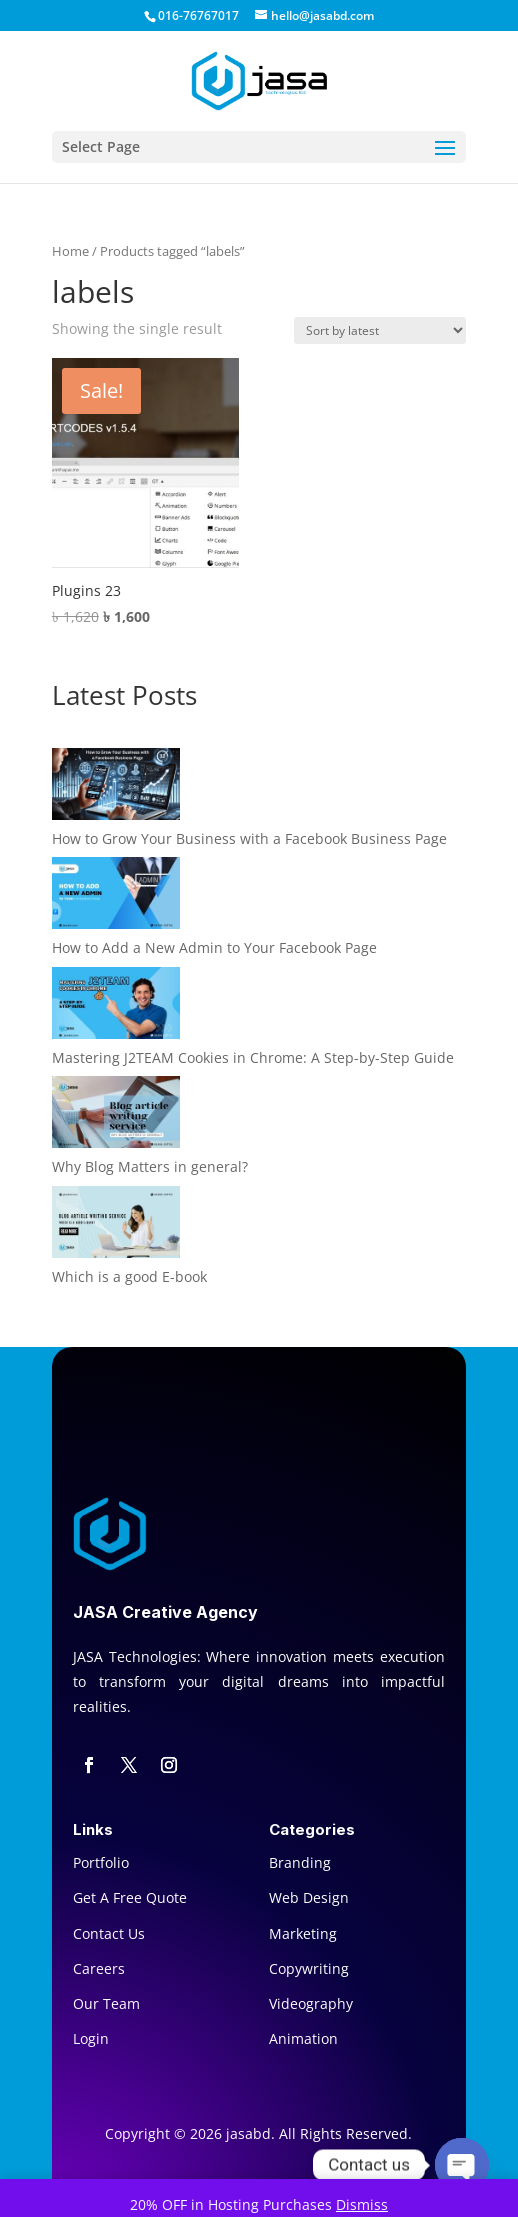 This screenshot has width=518, height=2217. Describe the element at coordinates (303, 1933) in the screenshot. I see `Marketing` at that location.